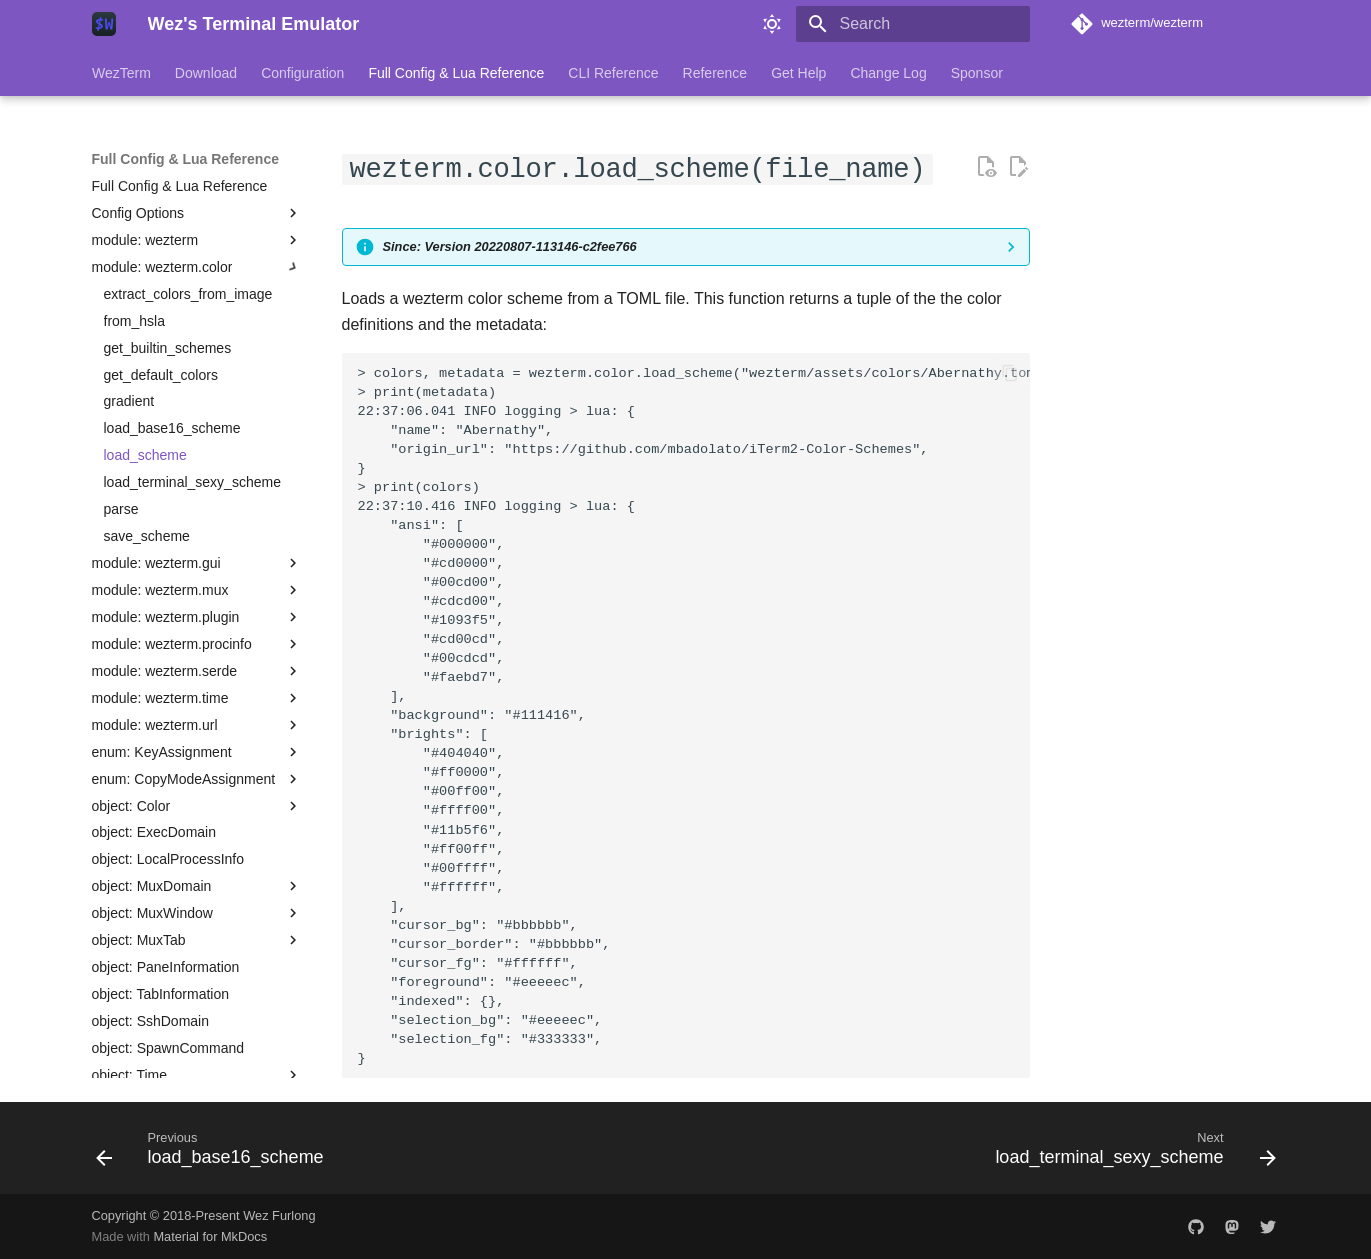 The height and width of the screenshot is (1259, 1371). I want to click on [Wez's Terminal Emulator], so click(104, 24).